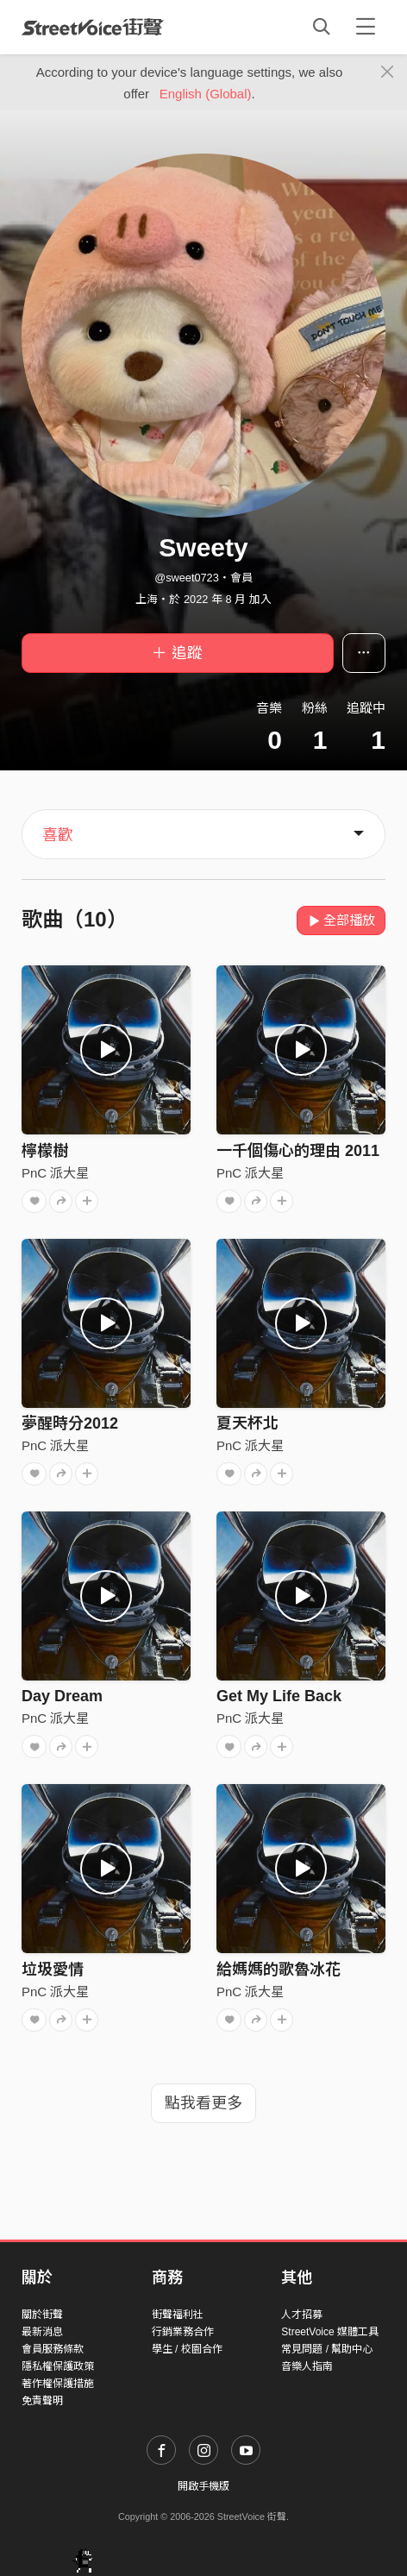  What do you see at coordinates (206, 93) in the screenshot?
I see `English (Global)` at bounding box center [206, 93].